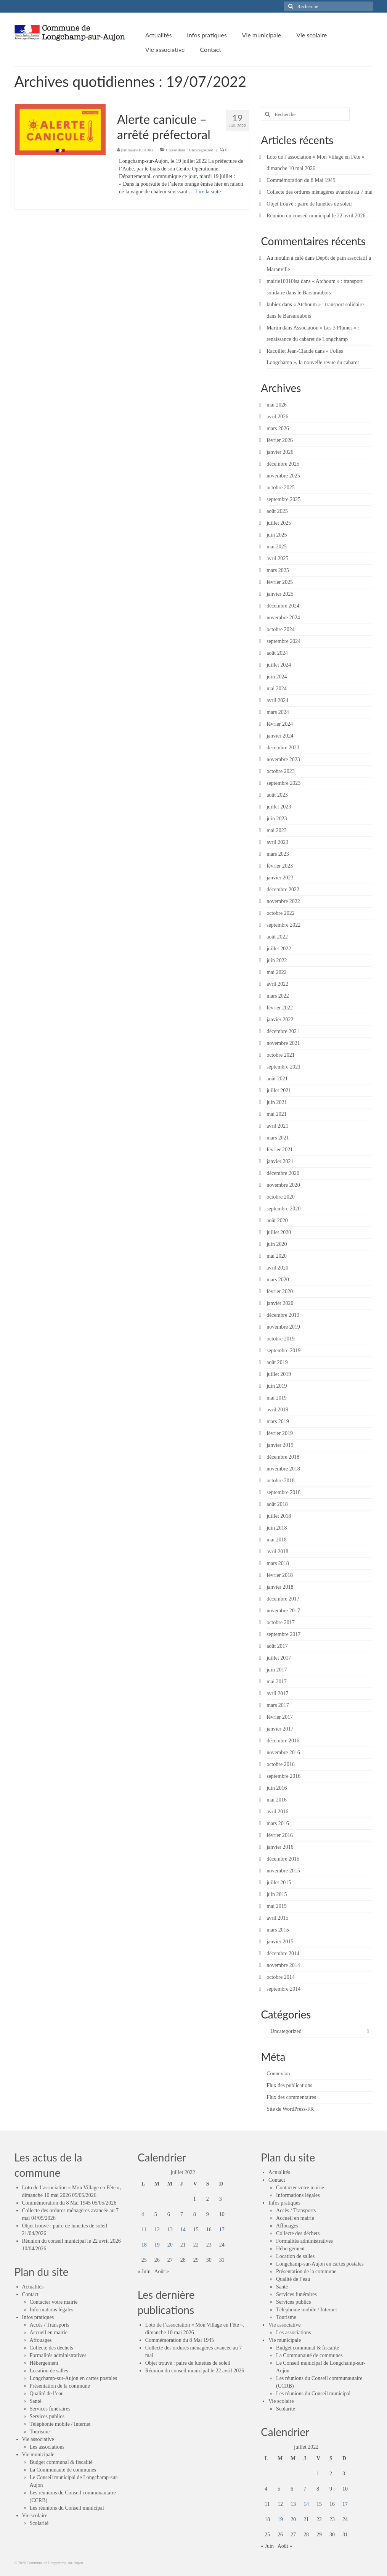 This screenshot has height=2576, width=387. I want to click on août 2024, so click(277, 653).